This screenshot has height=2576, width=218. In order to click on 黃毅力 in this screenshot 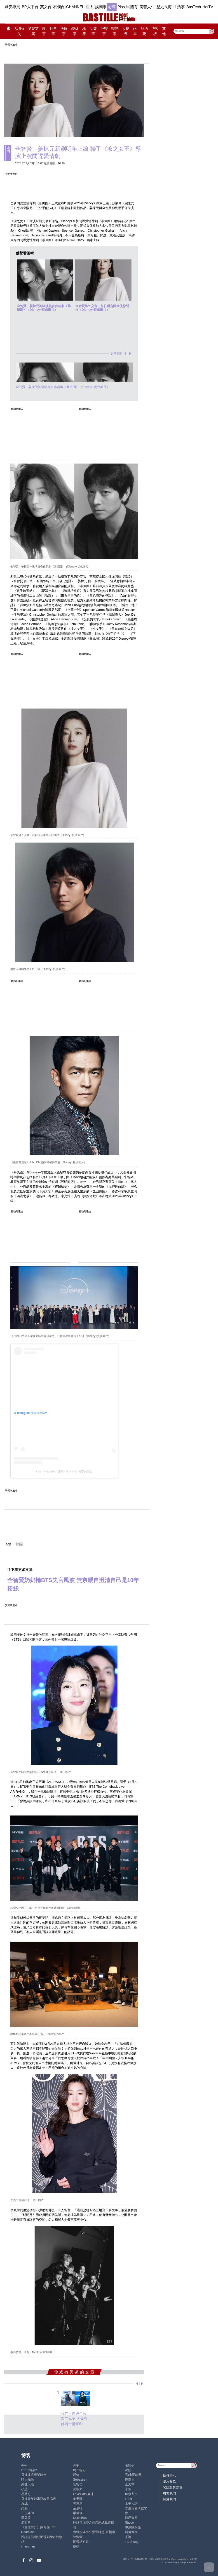, I will do `click(77, 2489)`.